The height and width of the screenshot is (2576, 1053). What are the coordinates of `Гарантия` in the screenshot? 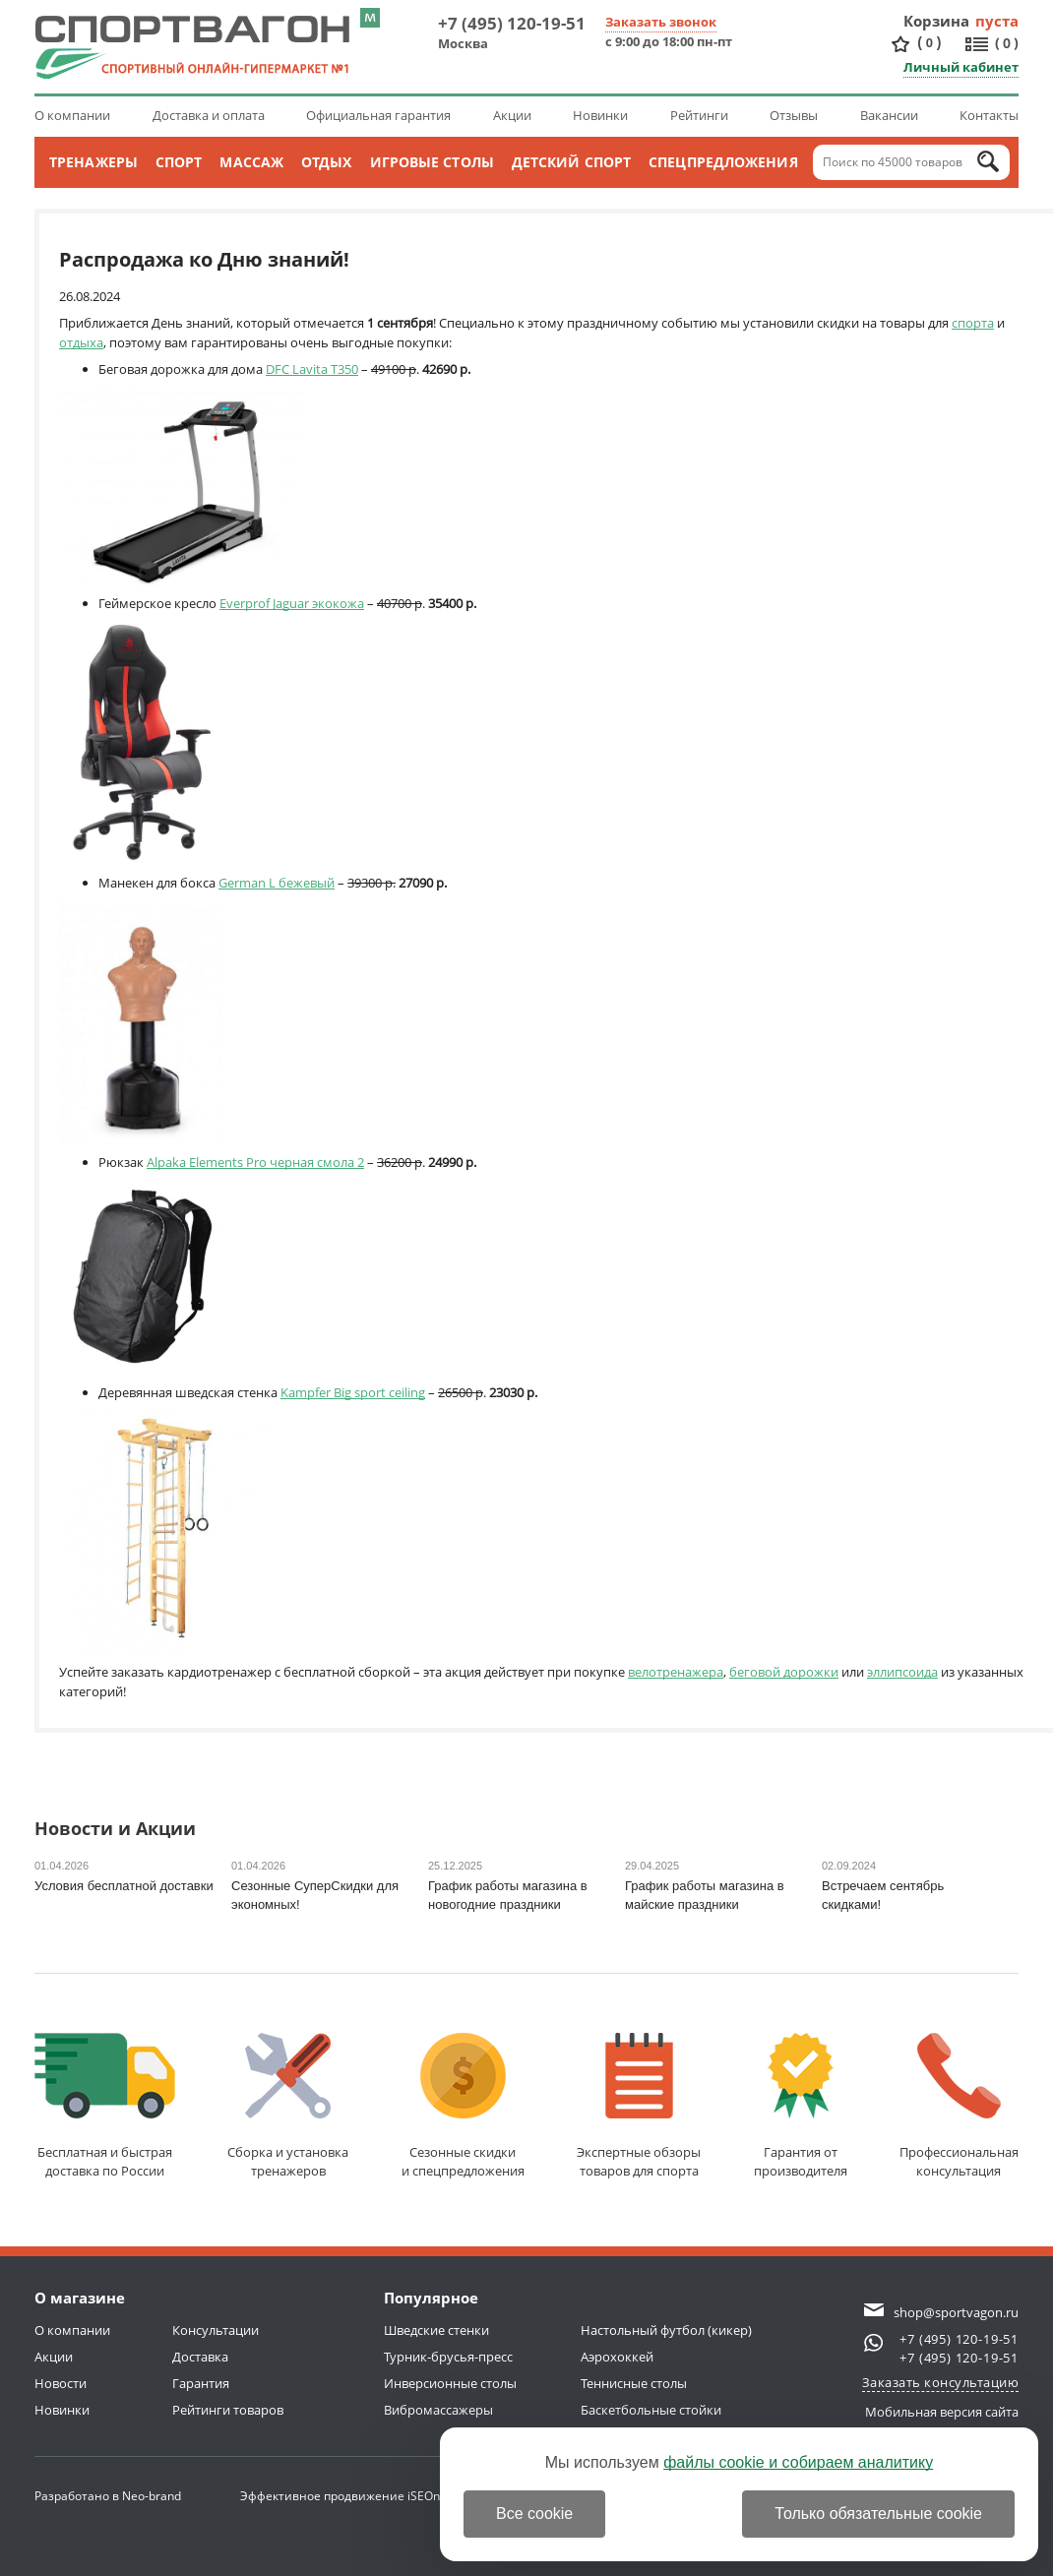 It's located at (200, 2383).